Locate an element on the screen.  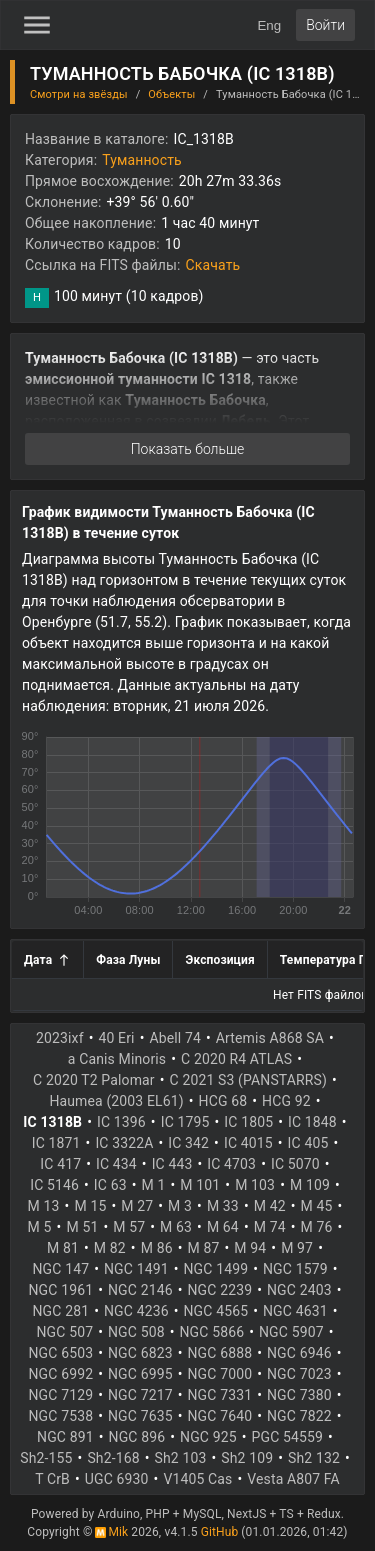
Sh2 132 is located at coordinates (314, 1458).